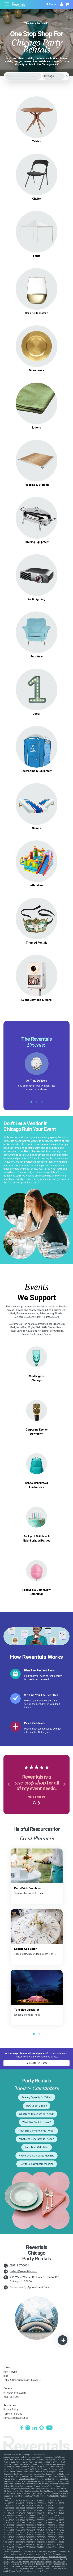 The image size is (73, 2576). Describe the element at coordinates (49, 2569) in the screenshot. I see `San Francisco-Oakland-San Jose Party Rentals` at that location.